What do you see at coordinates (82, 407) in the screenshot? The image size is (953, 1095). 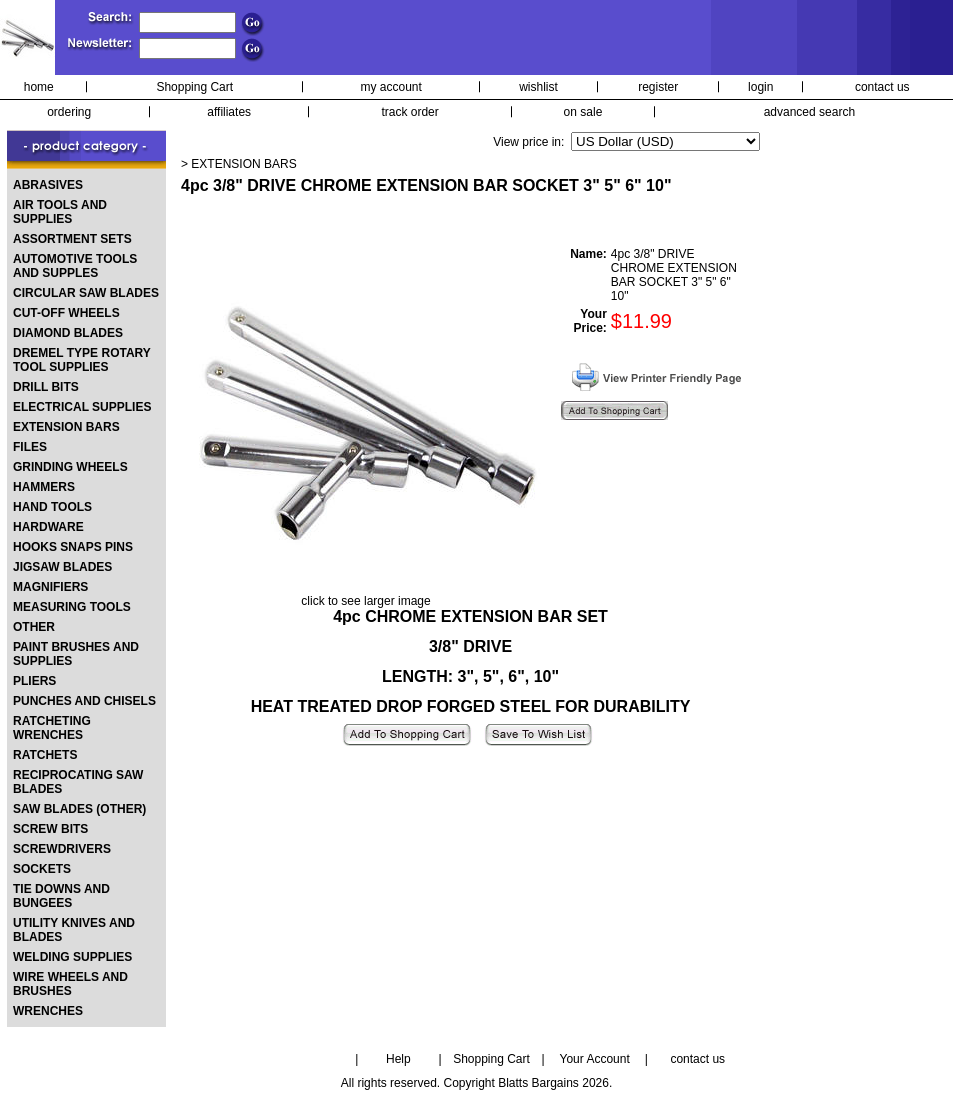 I see `ELECTRICAL SUPPLIES` at bounding box center [82, 407].